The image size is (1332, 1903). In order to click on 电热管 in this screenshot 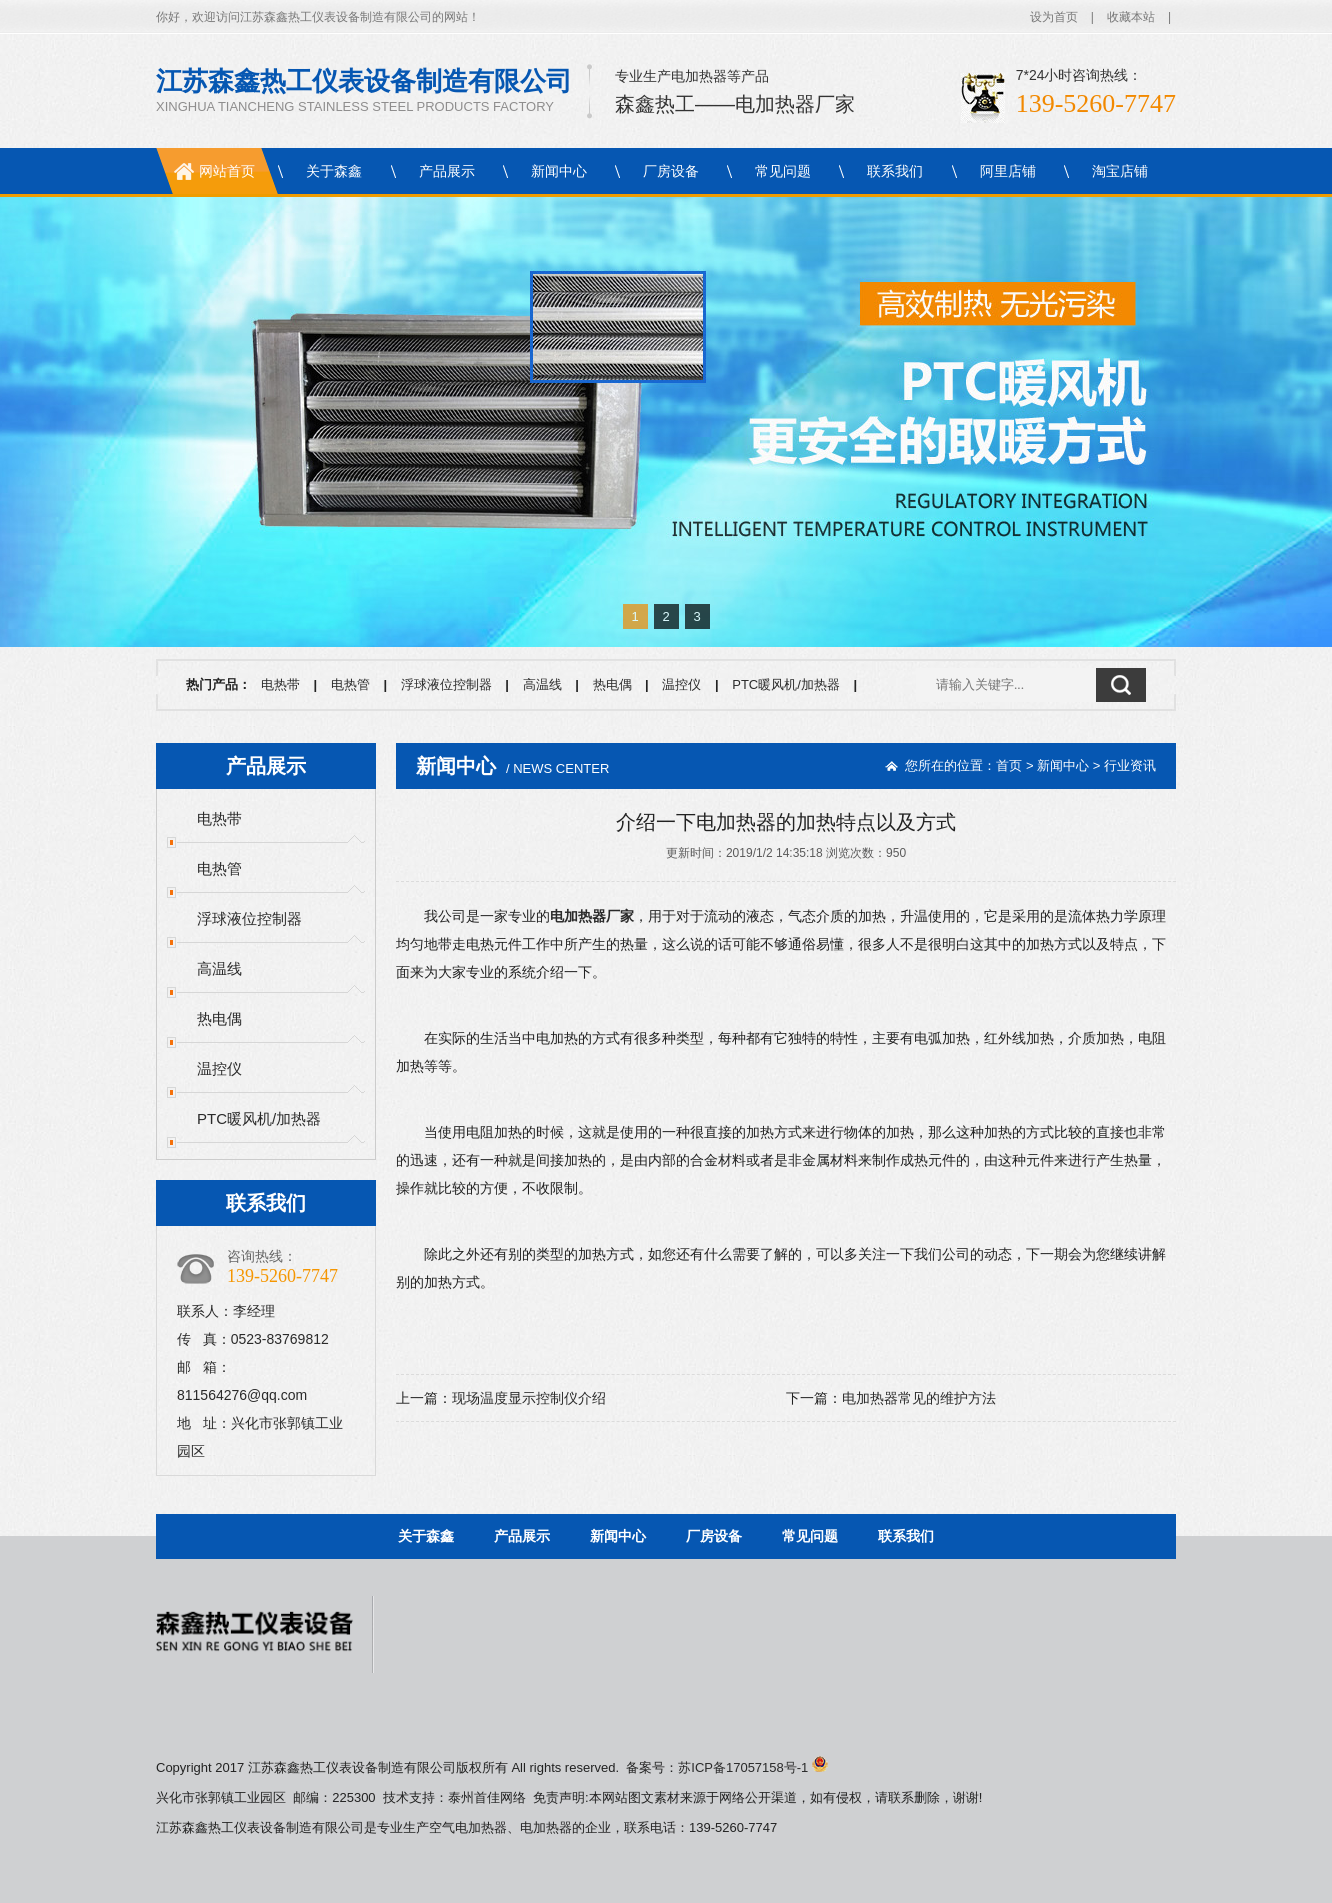, I will do `click(350, 684)`.